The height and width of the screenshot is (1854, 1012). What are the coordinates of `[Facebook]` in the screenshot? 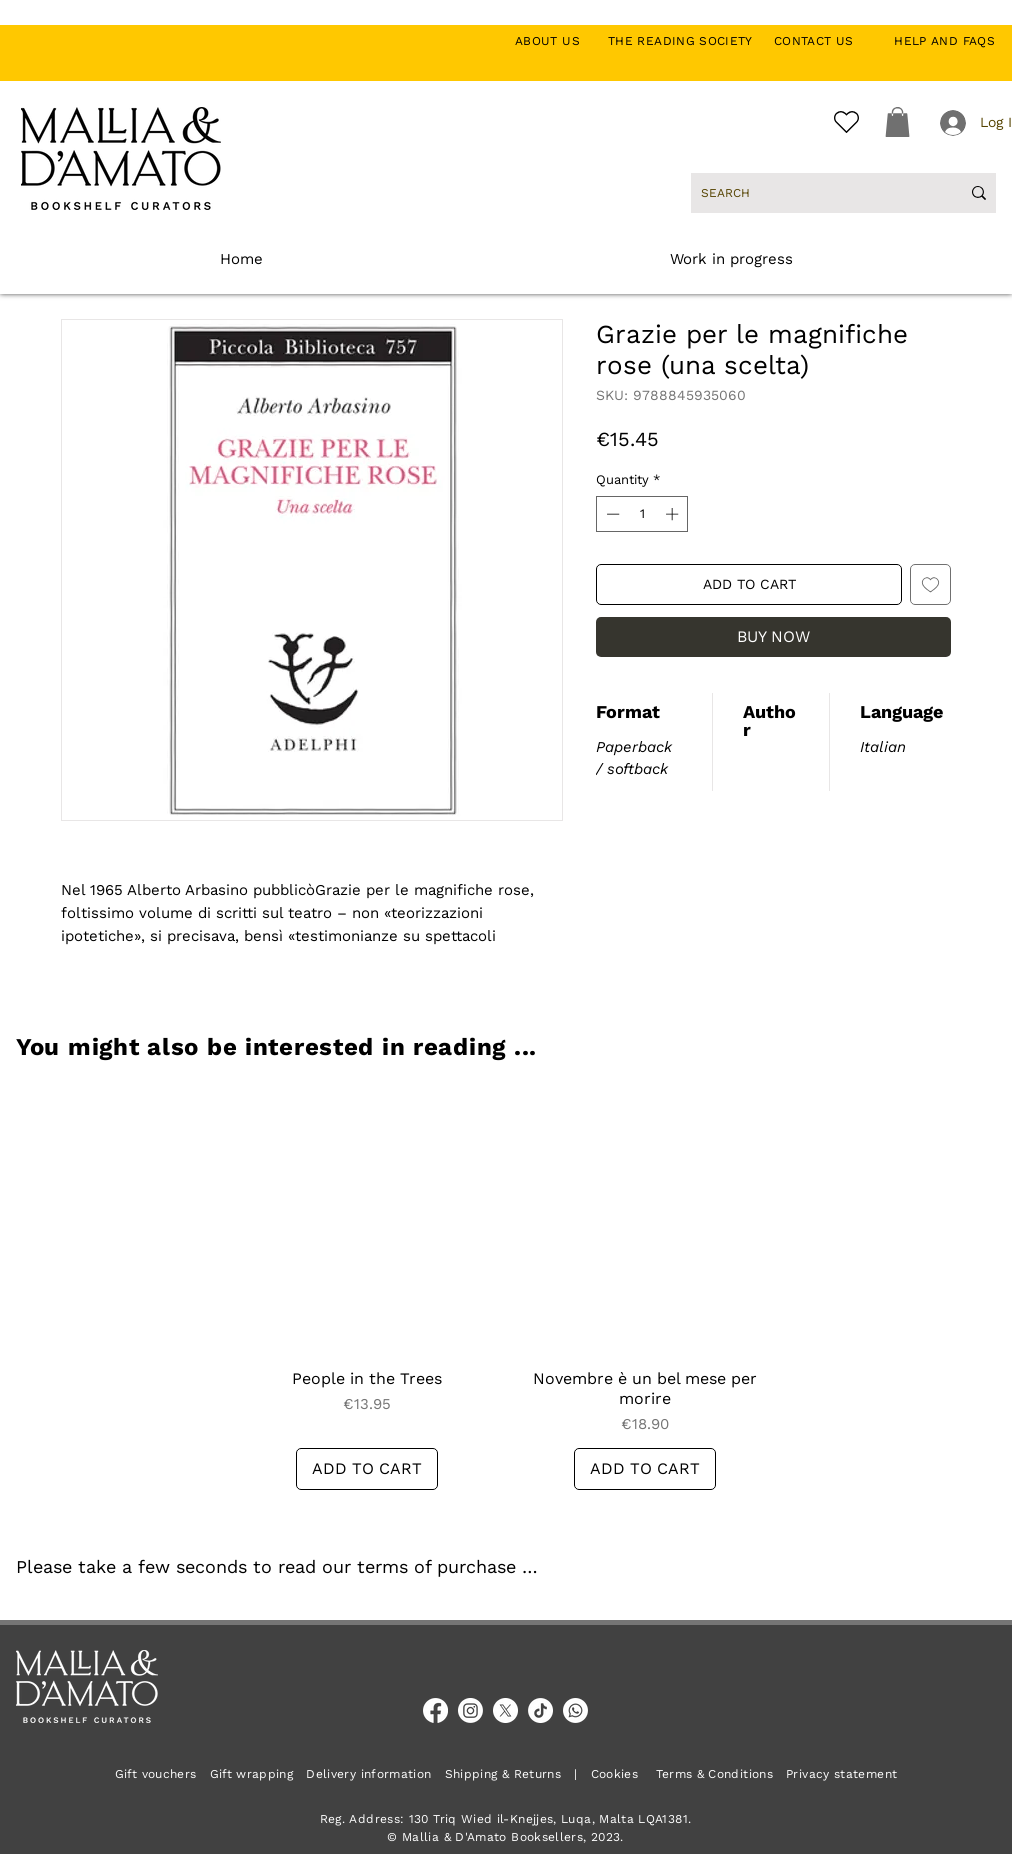 It's located at (435, 1710).